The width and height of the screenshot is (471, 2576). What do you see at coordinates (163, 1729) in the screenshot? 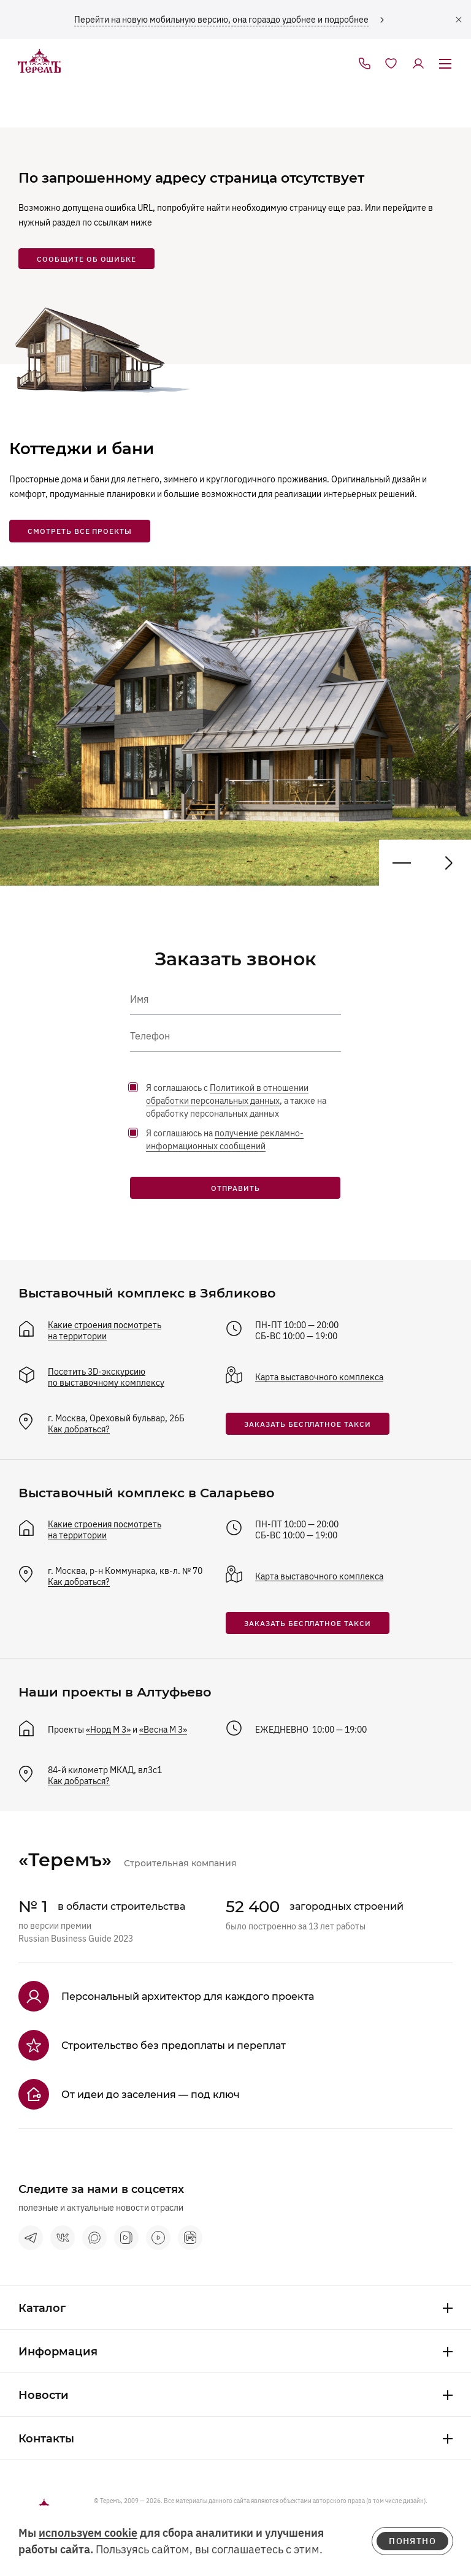
I see `«Весна М 3»` at bounding box center [163, 1729].